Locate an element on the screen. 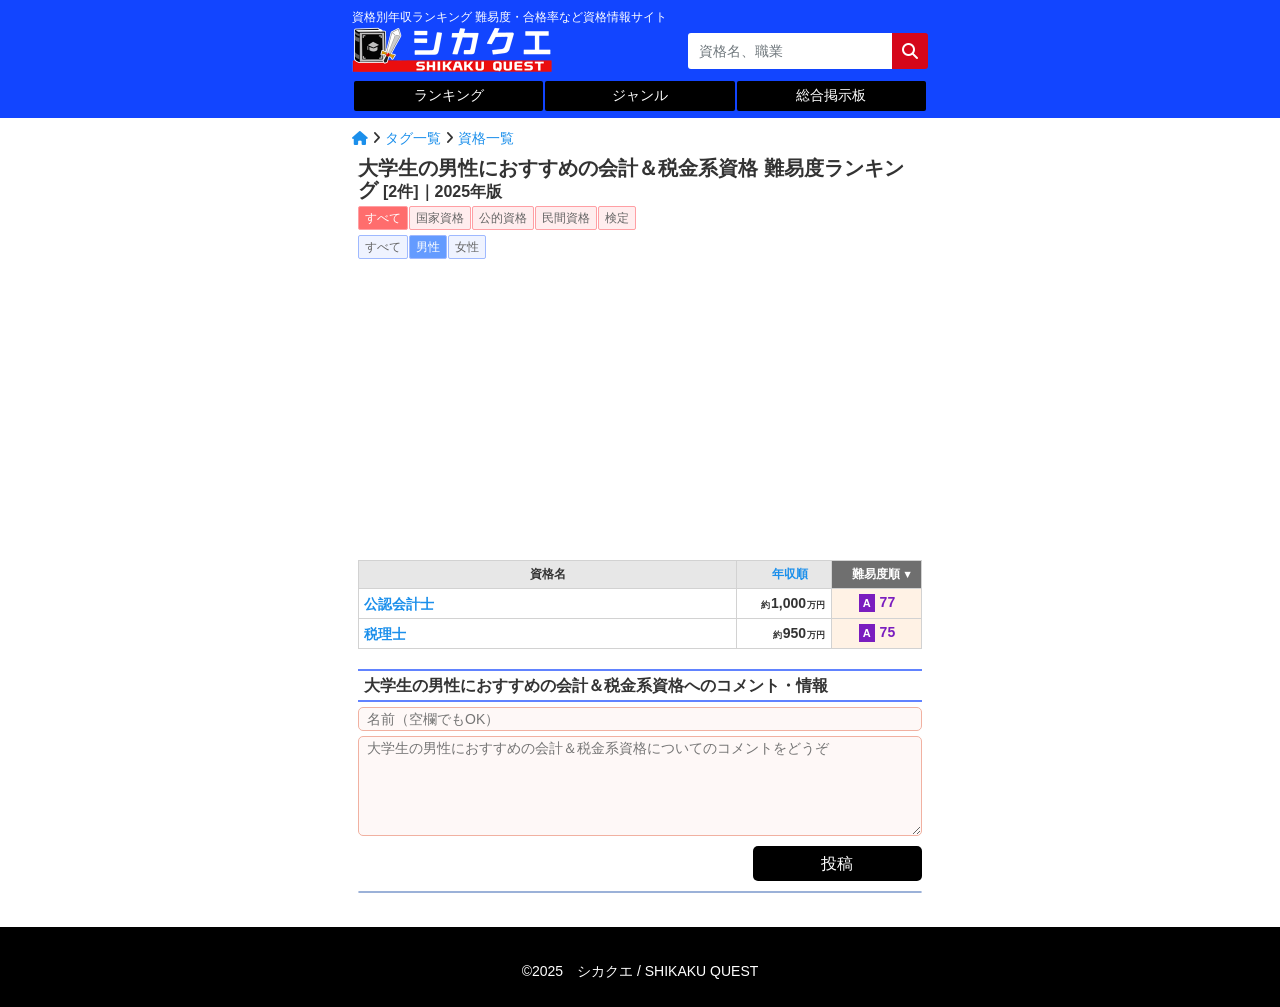  年収順 is located at coordinates (790, 574).